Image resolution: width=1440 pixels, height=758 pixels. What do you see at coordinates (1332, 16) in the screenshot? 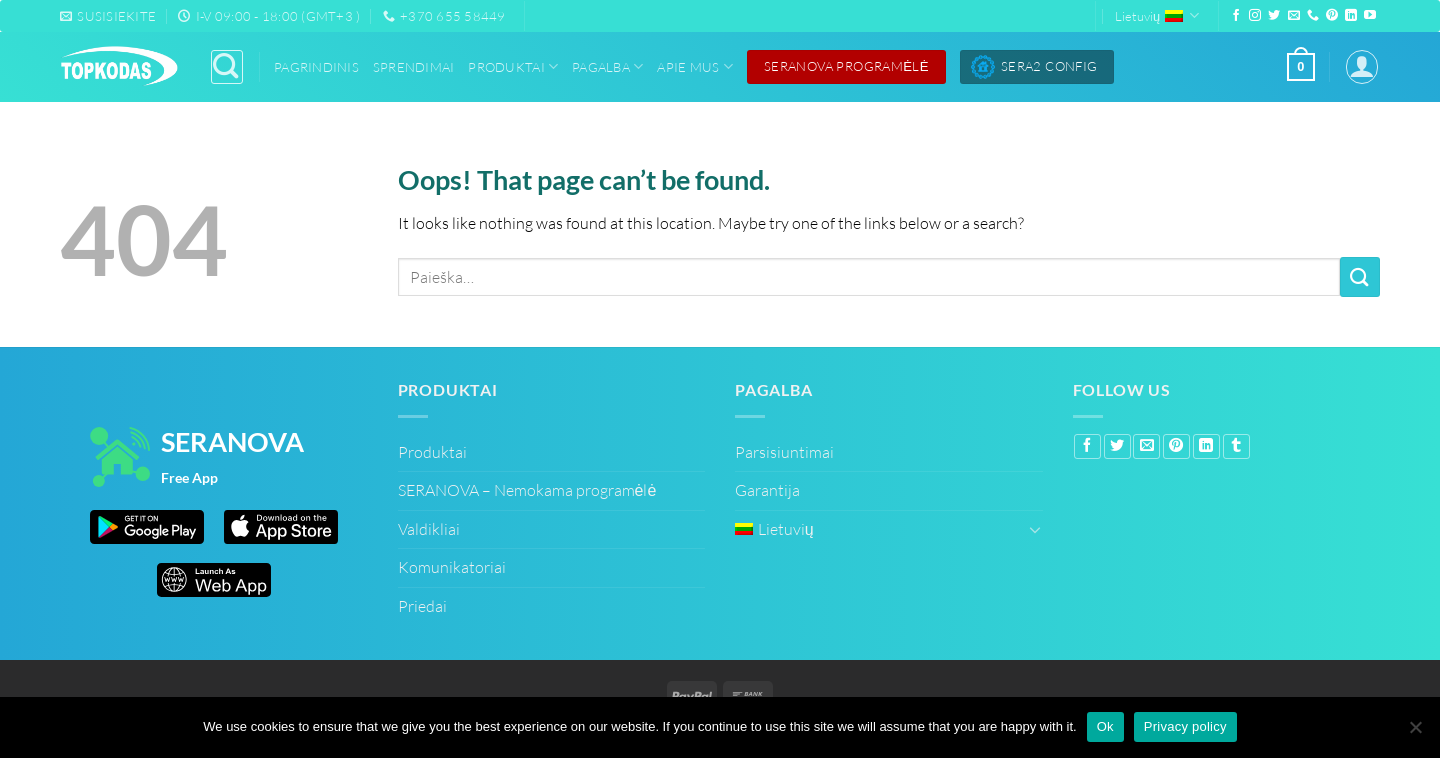
I see `[Follow on Pinterest]` at bounding box center [1332, 16].